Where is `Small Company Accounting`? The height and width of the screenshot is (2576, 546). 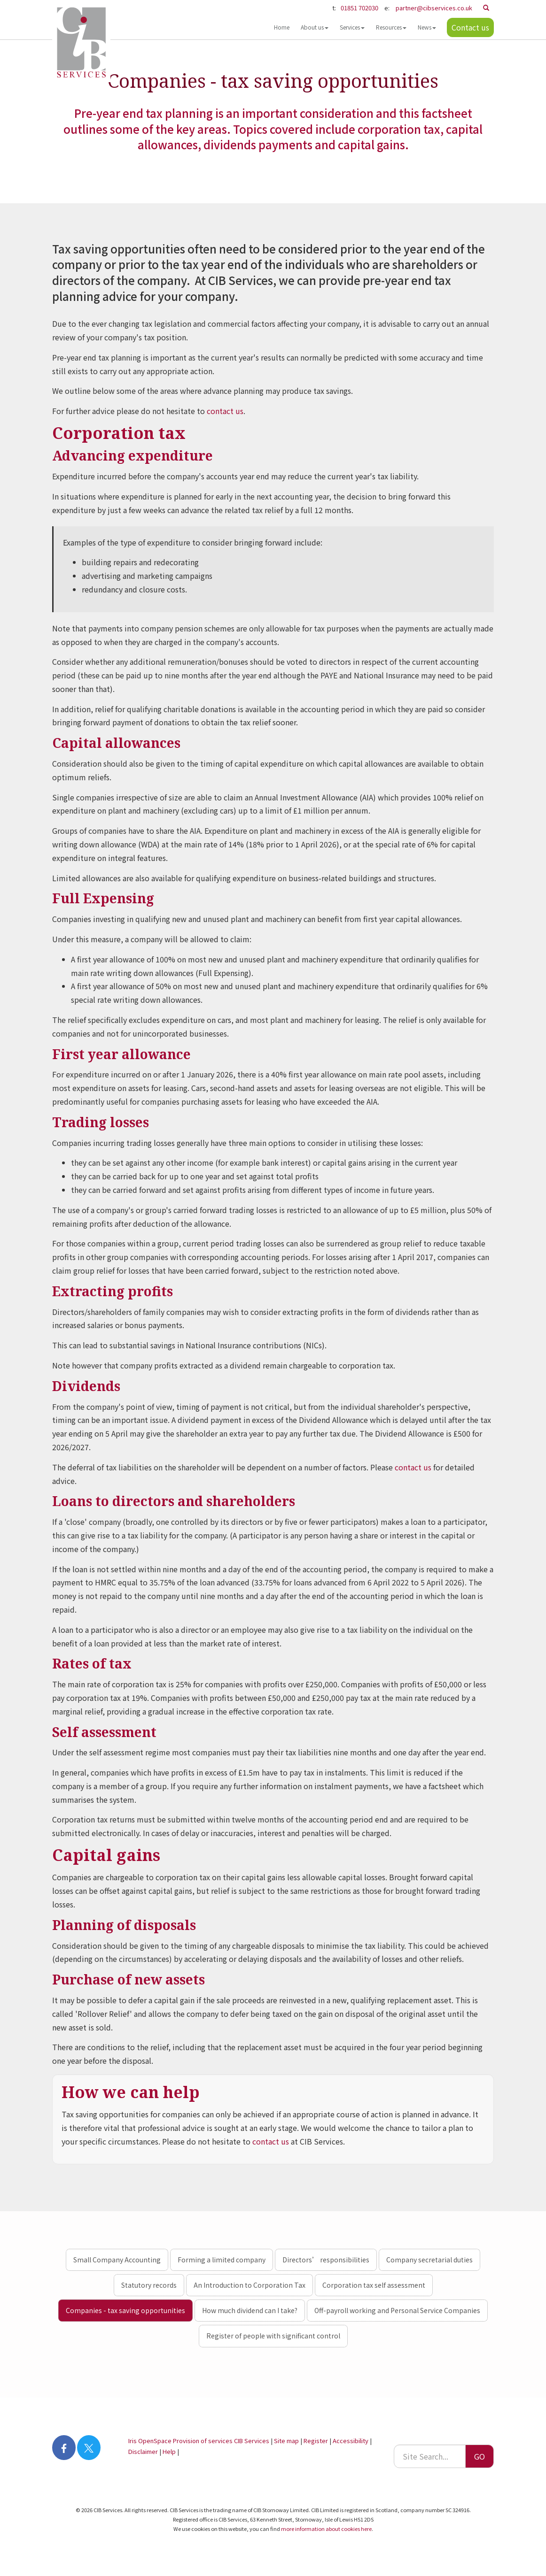
Small Company Accounting is located at coordinates (117, 2259).